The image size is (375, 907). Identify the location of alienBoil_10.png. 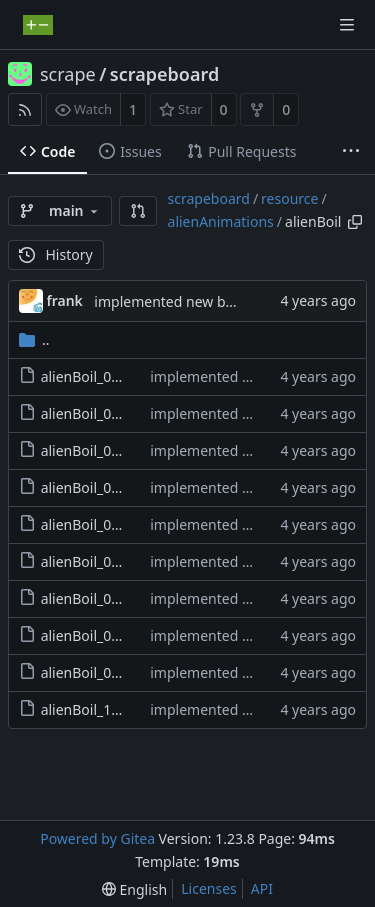
(95, 709).